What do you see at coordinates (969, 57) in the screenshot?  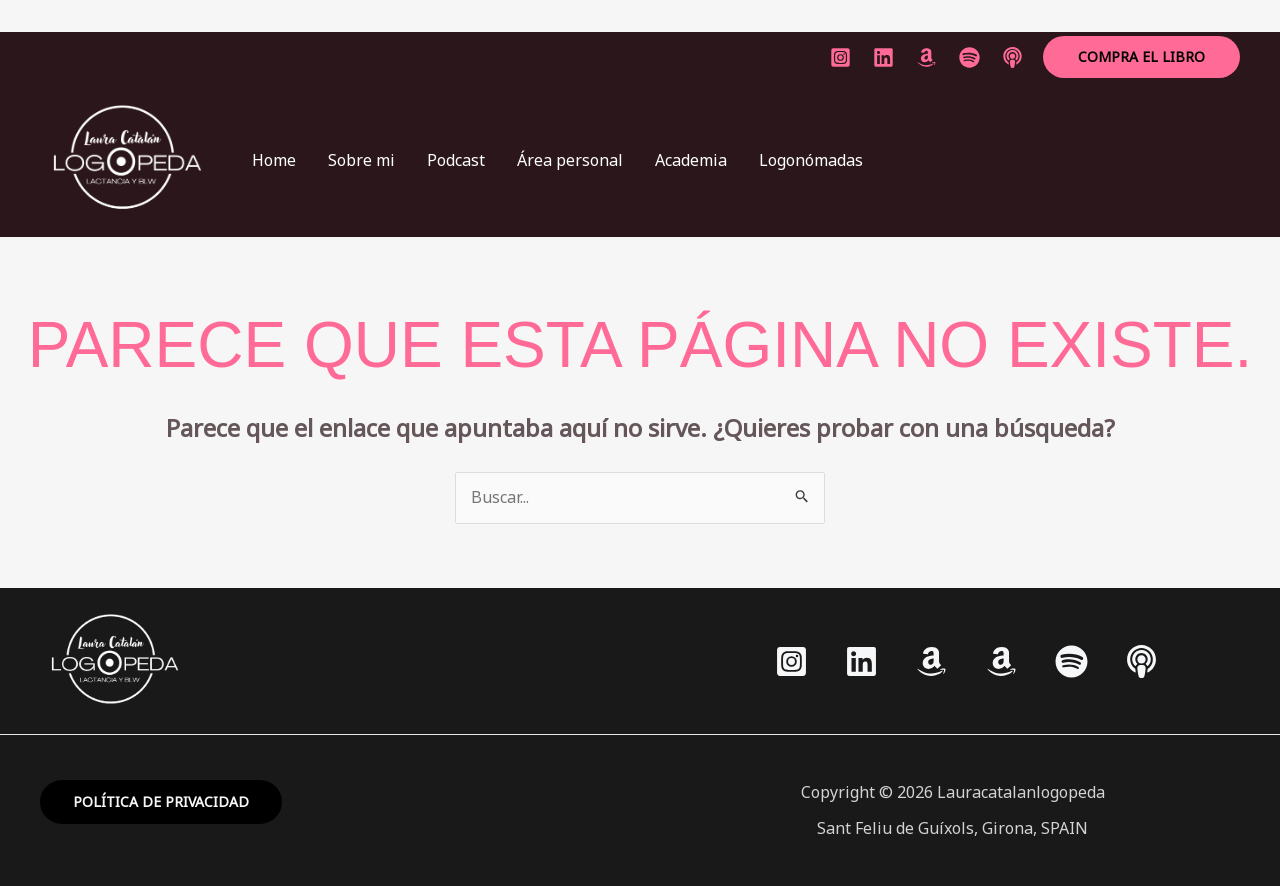 I see `[spotify]` at bounding box center [969, 57].